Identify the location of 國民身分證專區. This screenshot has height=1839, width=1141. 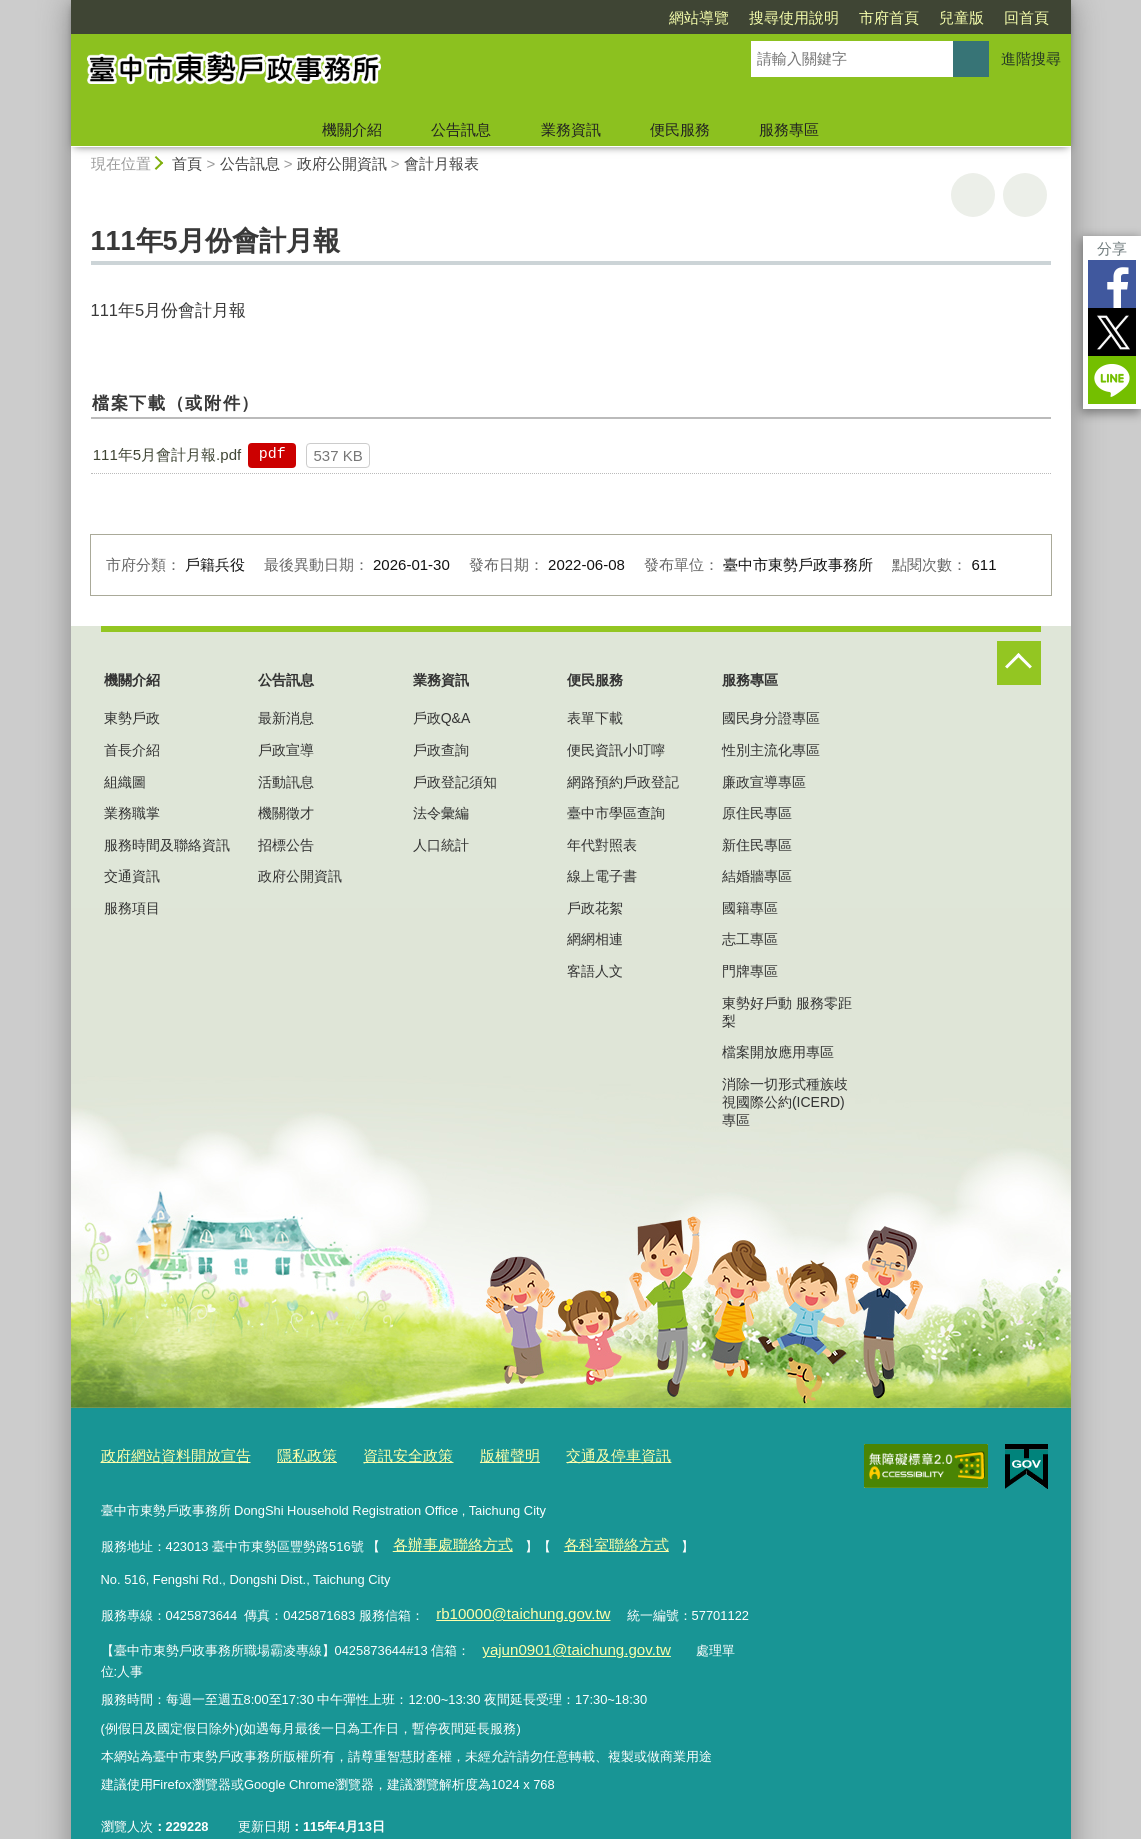
(771, 718).